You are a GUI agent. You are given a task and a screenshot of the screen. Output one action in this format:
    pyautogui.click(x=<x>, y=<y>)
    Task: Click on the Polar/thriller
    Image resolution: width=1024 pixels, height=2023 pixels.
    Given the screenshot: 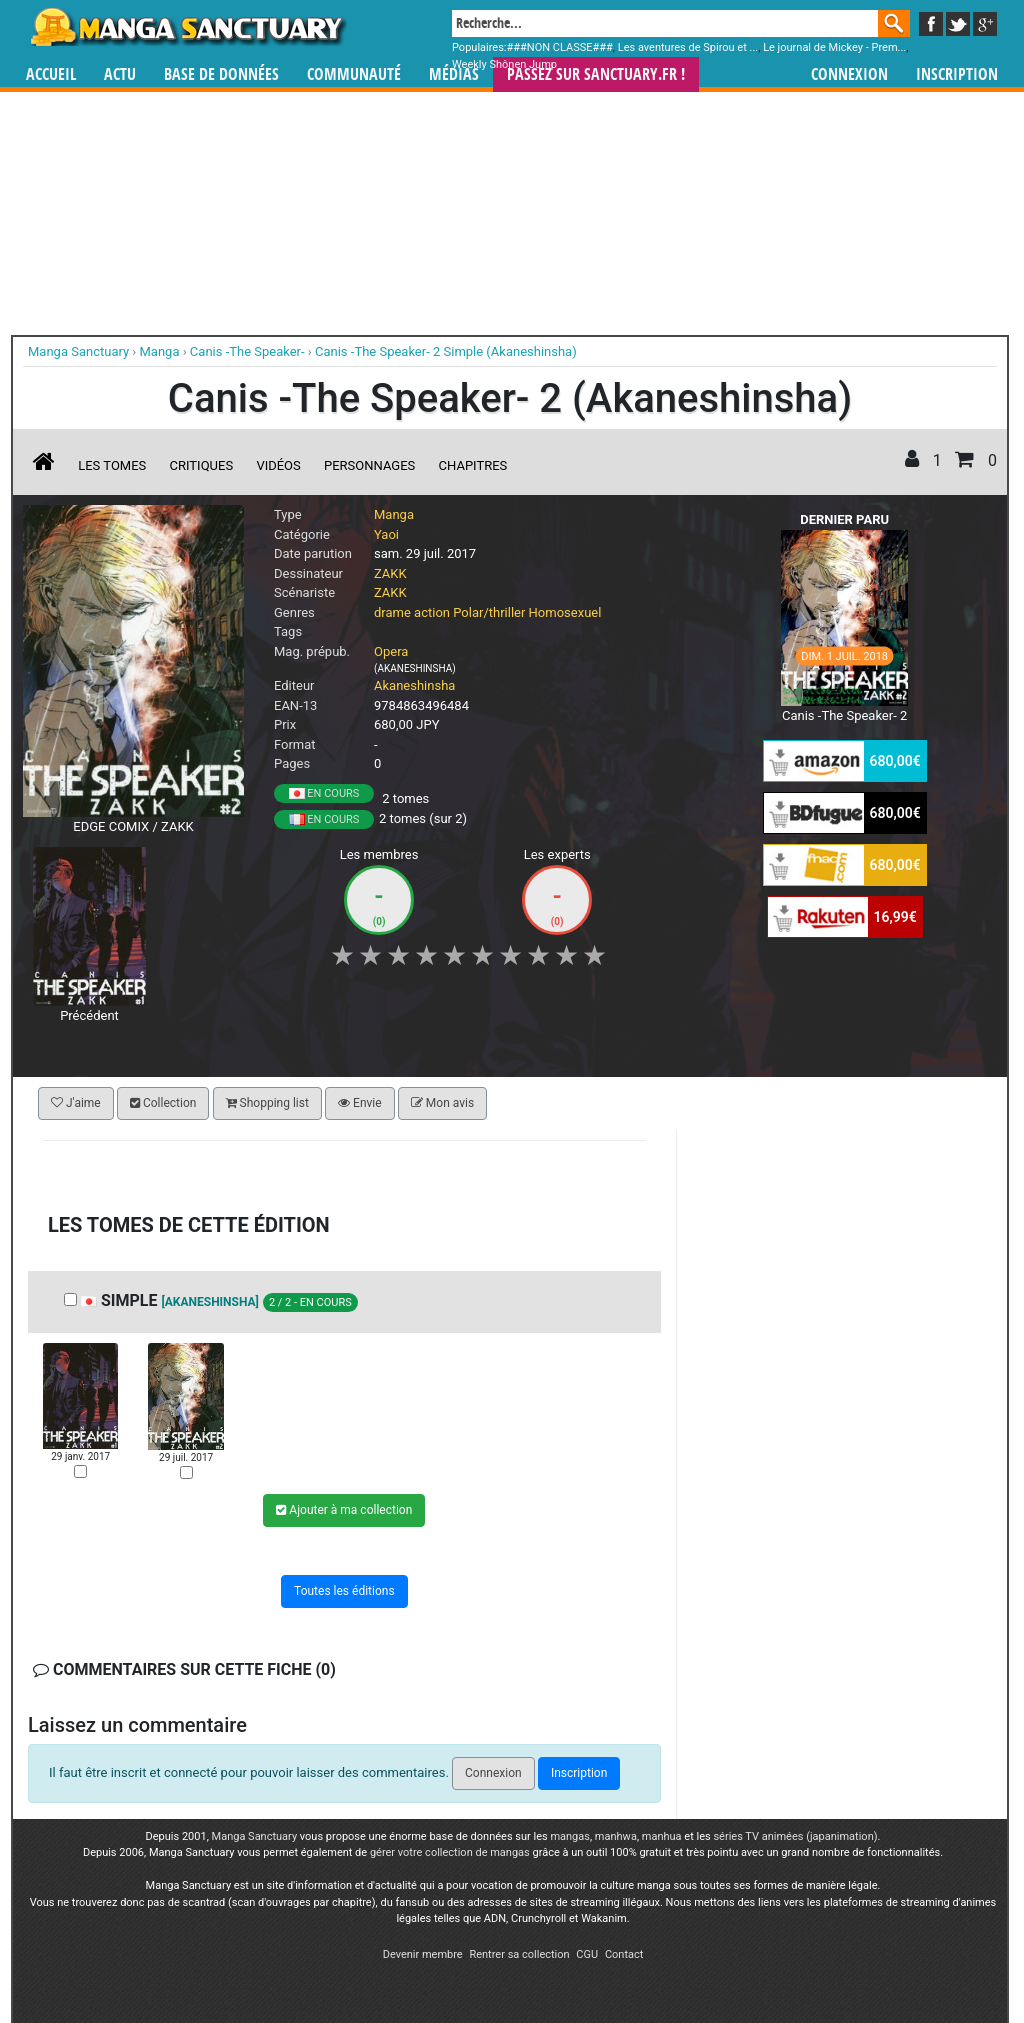 What is the action you would take?
    pyautogui.click(x=489, y=612)
    